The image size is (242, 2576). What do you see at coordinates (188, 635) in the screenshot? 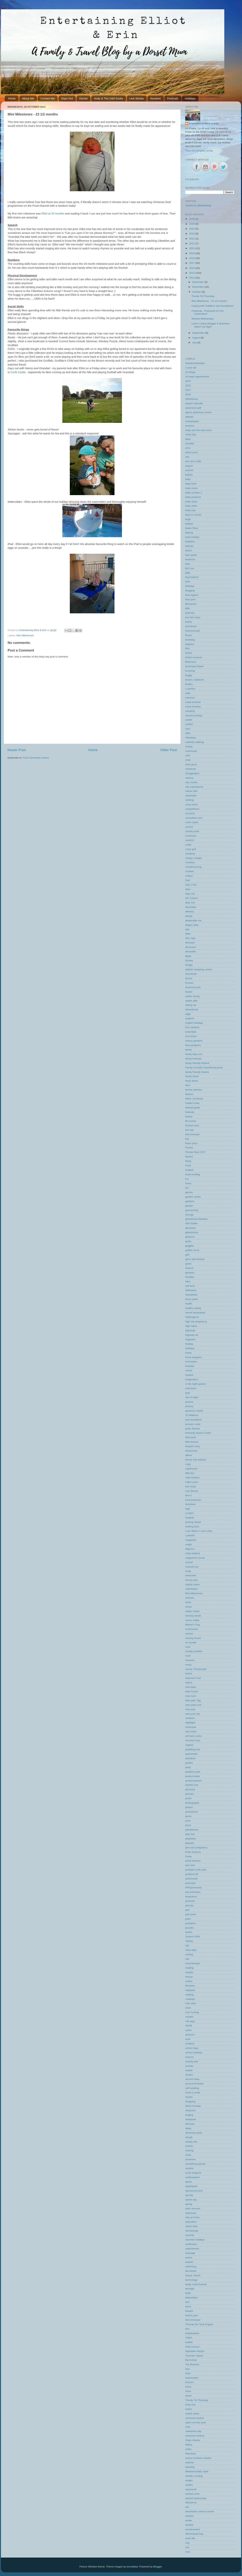
I see `Braun` at bounding box center [188, 635].